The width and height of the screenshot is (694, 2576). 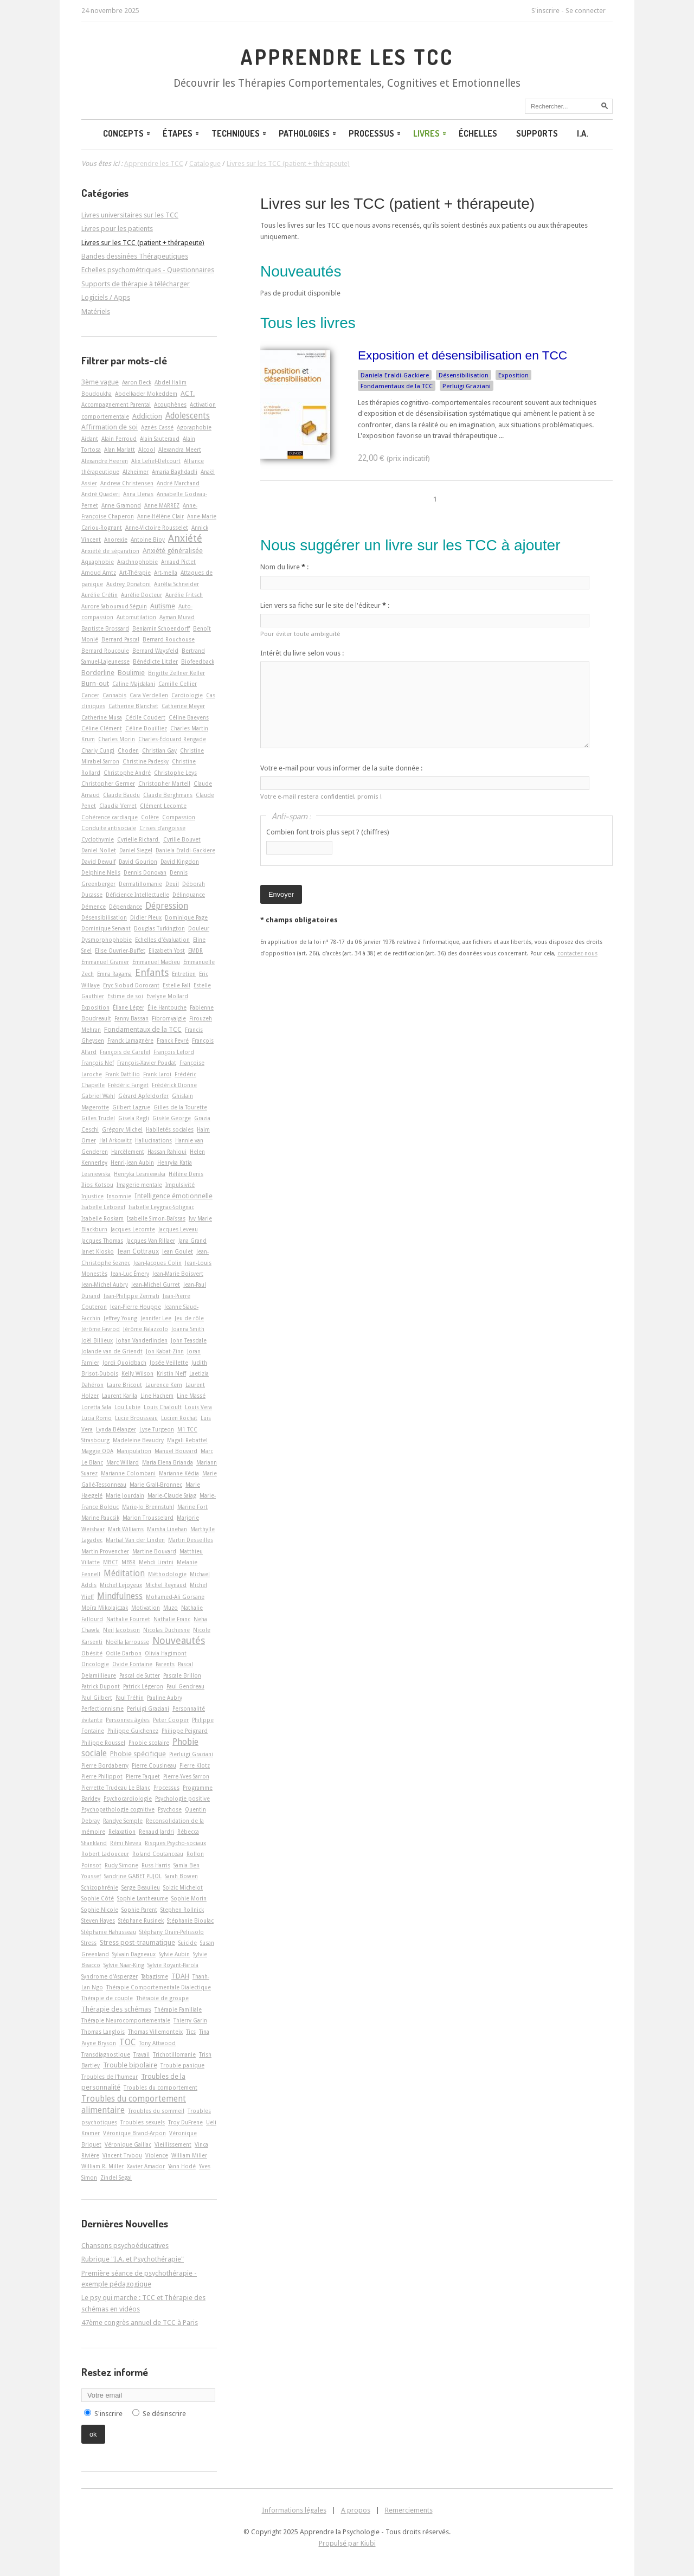 What do you see at coordinates (148, 1742) in the screenshot?
I see `Phobie scolaire` at bounding box center [148, 1742].